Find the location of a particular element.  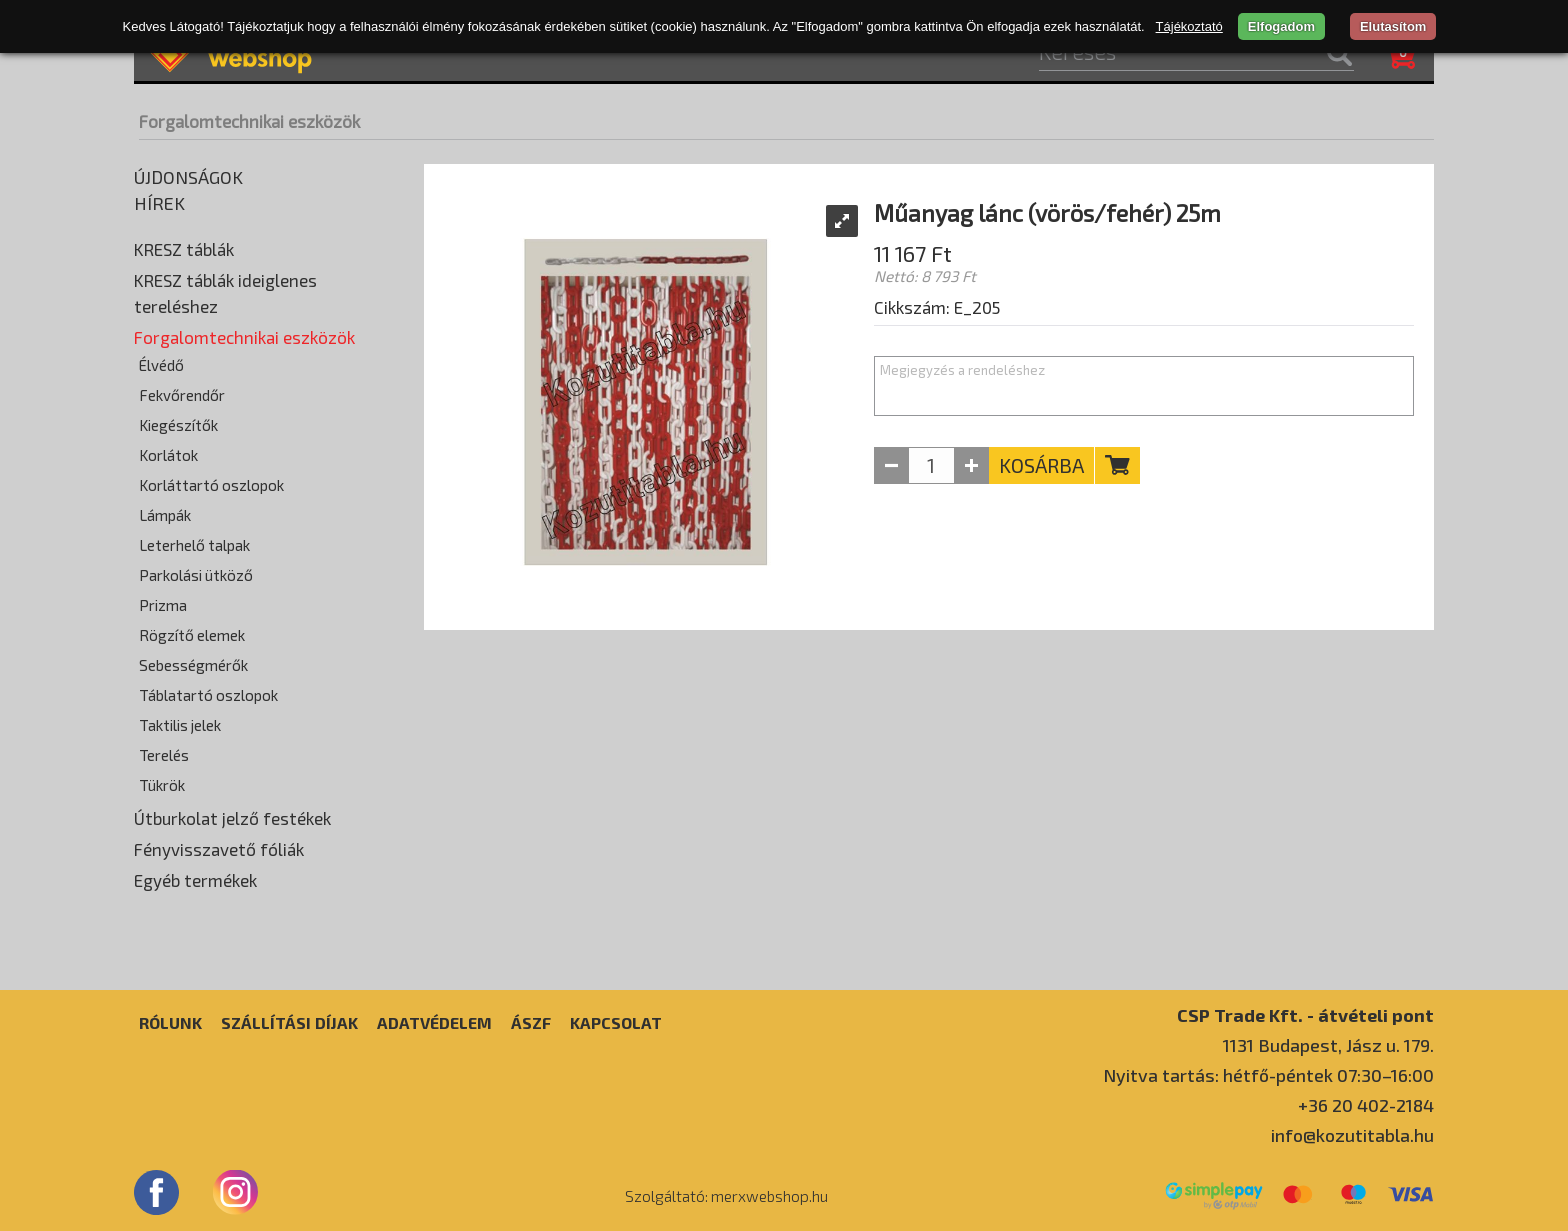

Útburkolat jelző festékek is located at coordinates (232, 818).